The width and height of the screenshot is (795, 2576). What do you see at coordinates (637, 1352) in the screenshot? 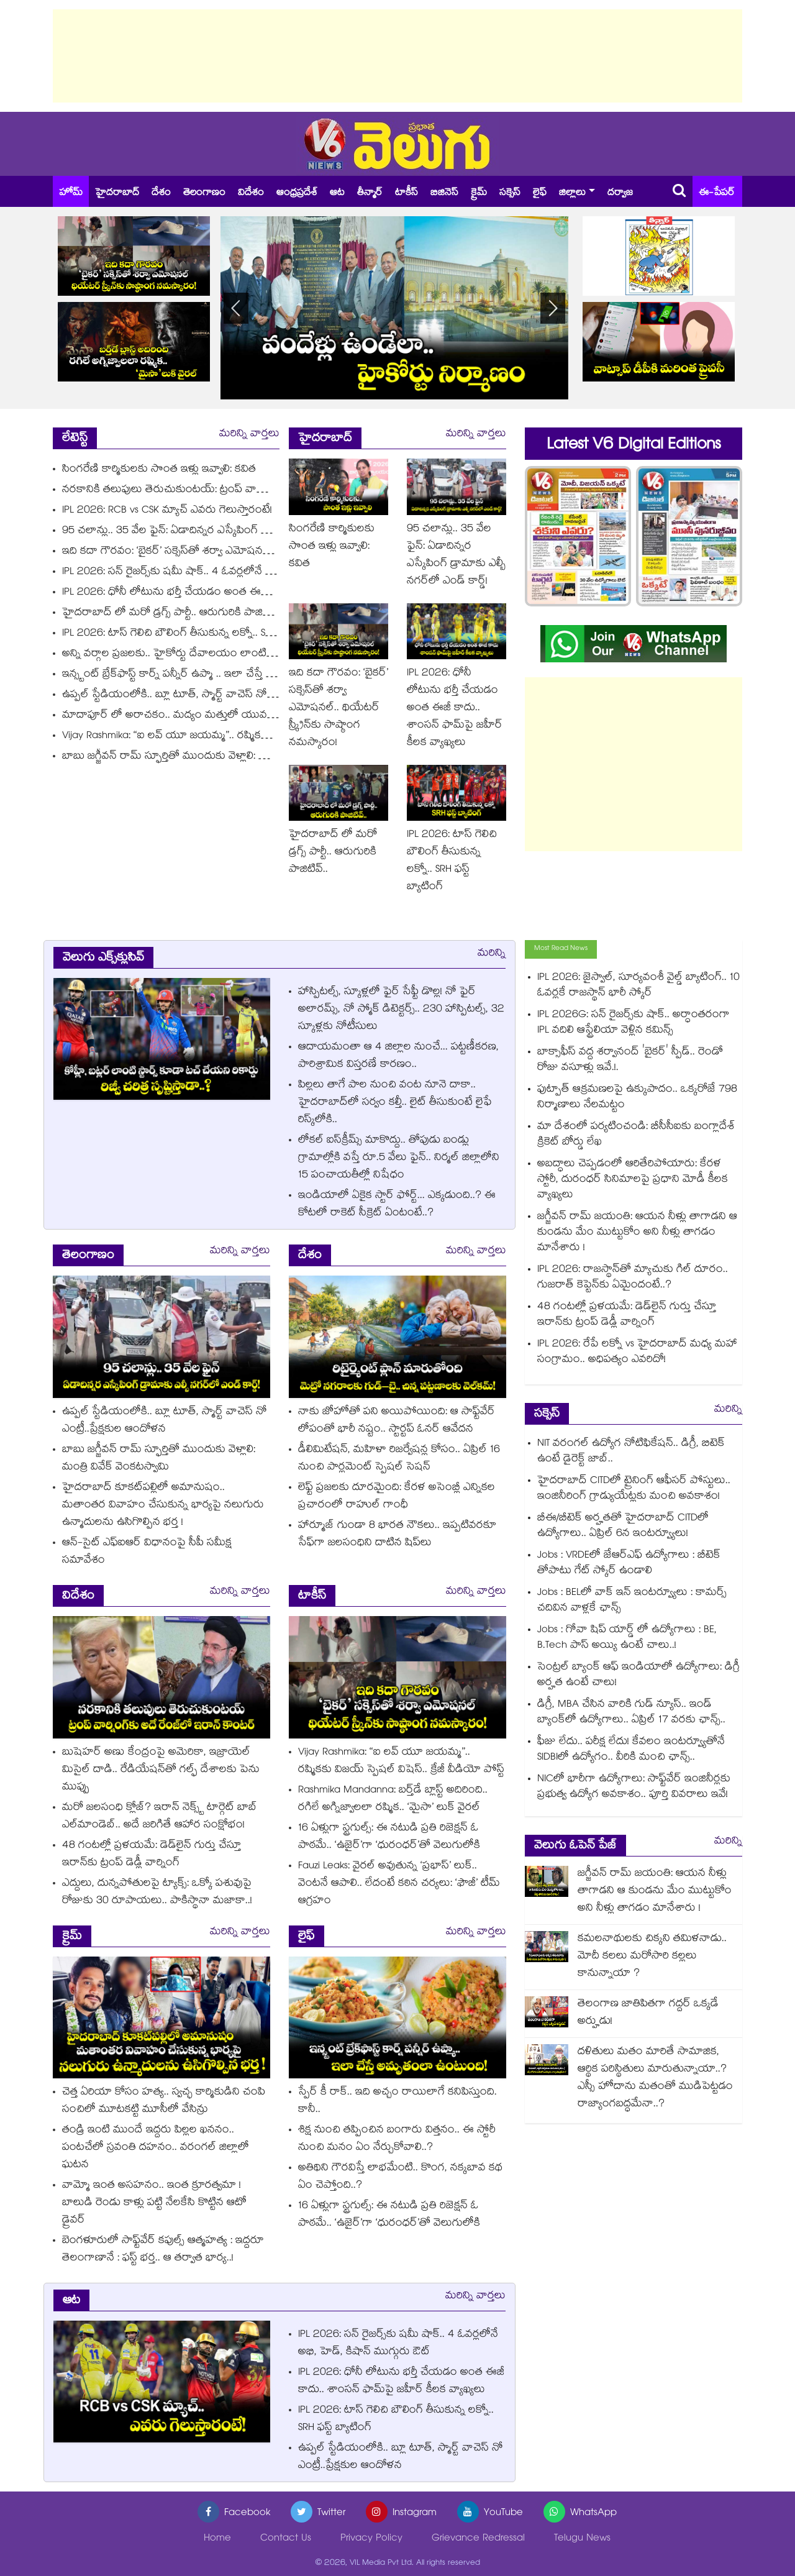
I see `IPL 2026: రేపే లక్నో vs హైదరాబాద్ మధ్య మహా సంగ్రామం.. అధిపత్యం ఎవరిదో!` at bounding box center [637, 1352].